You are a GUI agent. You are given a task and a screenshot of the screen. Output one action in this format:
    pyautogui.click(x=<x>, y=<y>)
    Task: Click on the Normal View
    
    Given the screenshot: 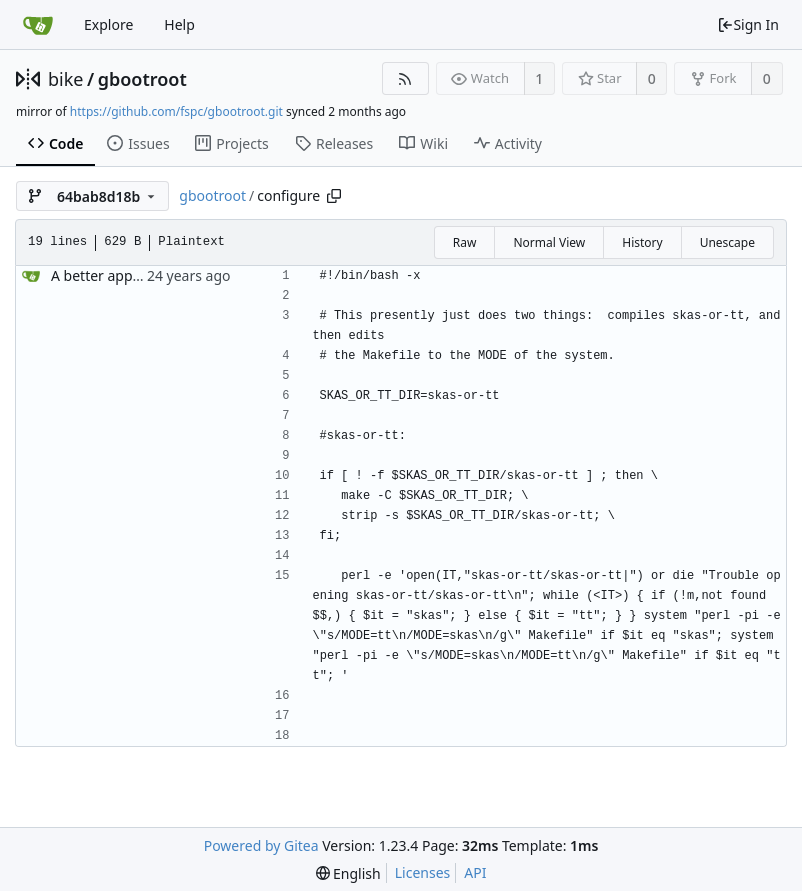 What is the action you would take?
    pyautogui.click(x=549, y=242)
    